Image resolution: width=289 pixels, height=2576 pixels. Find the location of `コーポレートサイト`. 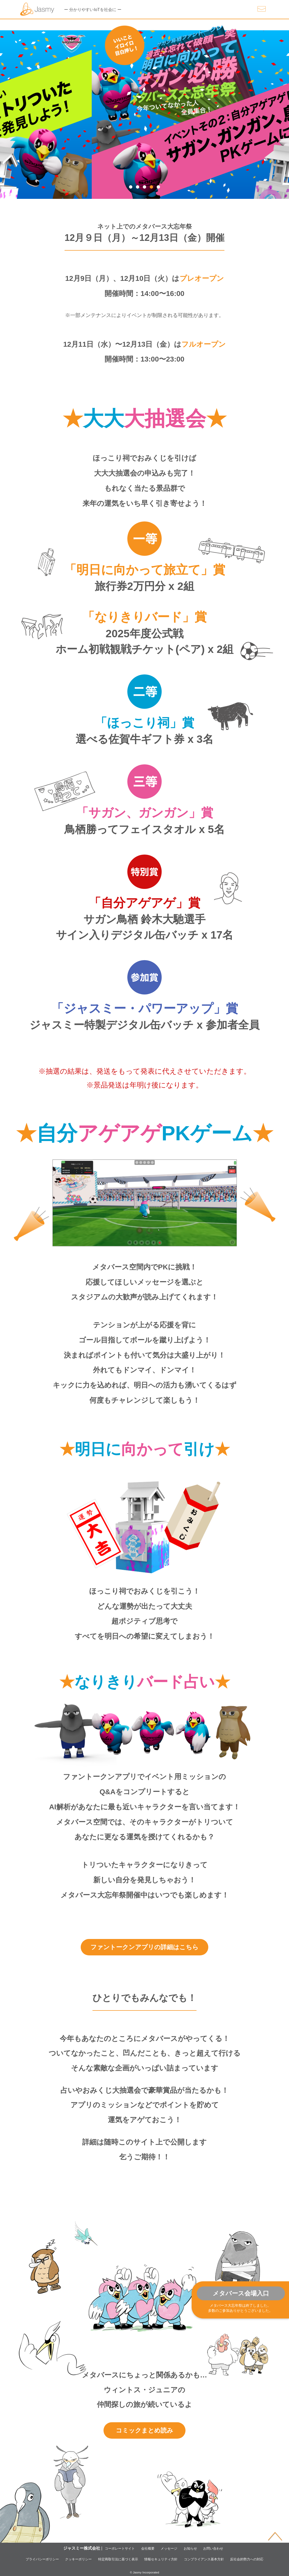

コーポレートサイト is located at coordinates (112, 2548).